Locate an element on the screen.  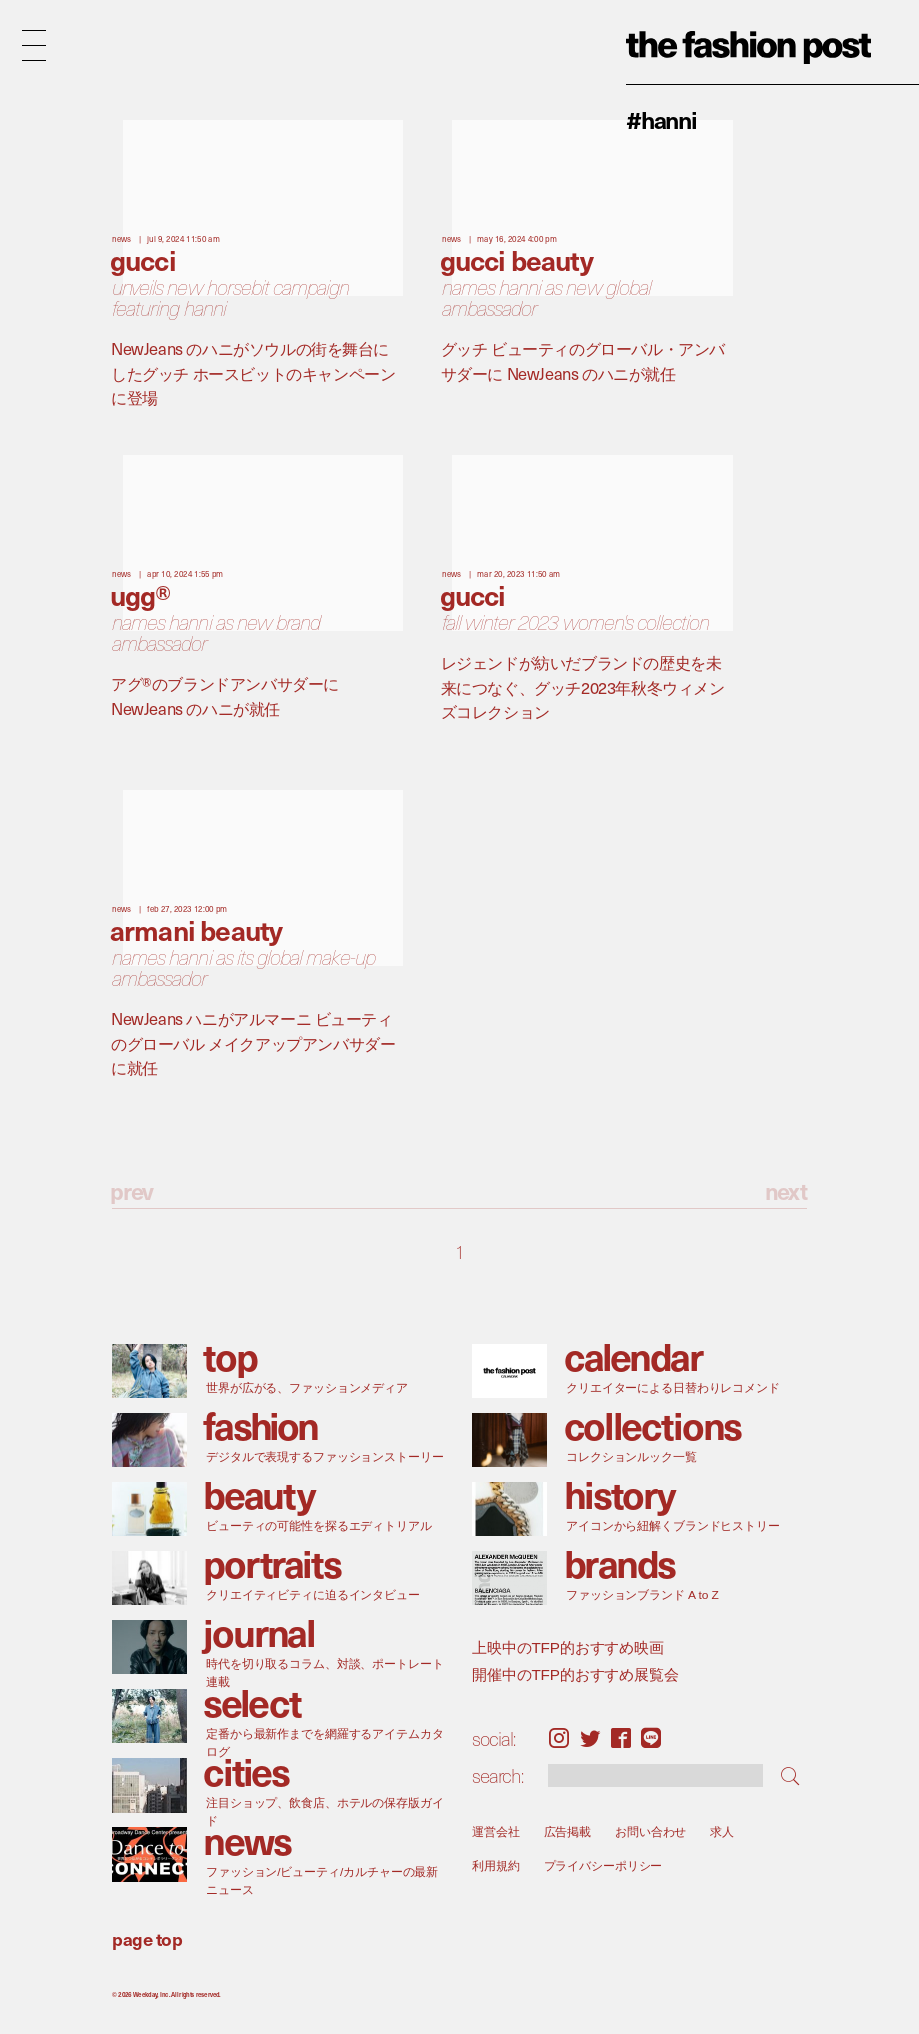
Twitter is located at coordinates (590, 1738).